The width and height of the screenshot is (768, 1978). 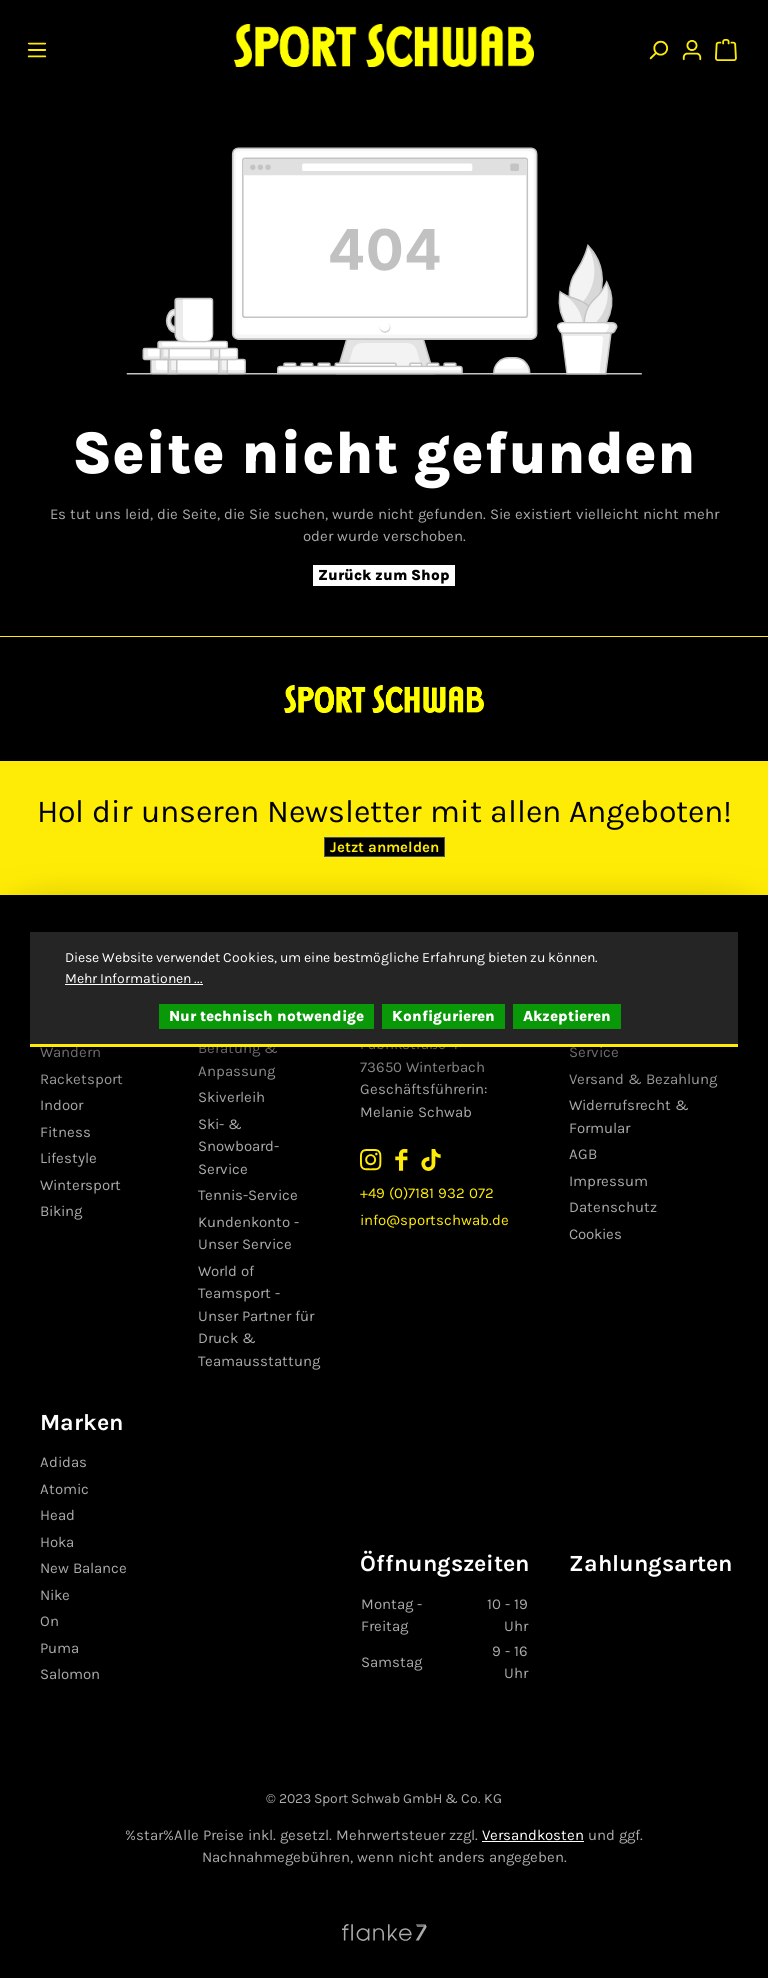 What do you see at coordinates (49, 1621) in the screenshot?
I see `On` at bounding box center [49, 1621].